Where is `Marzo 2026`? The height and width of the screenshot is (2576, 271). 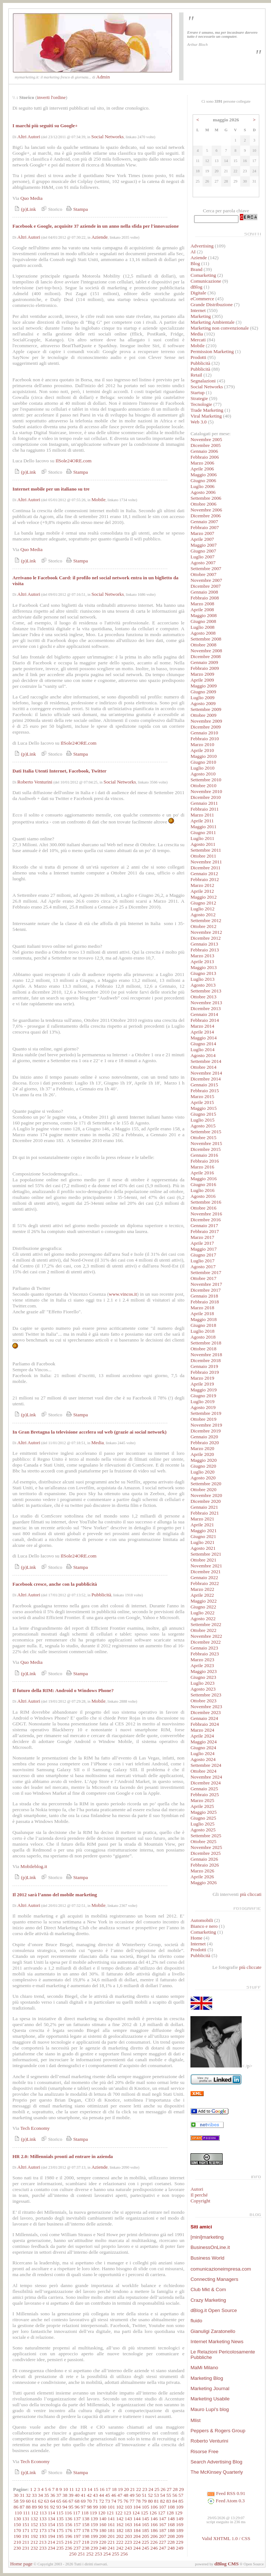 Marzo 2026 is located at coordinates (202, 1871).